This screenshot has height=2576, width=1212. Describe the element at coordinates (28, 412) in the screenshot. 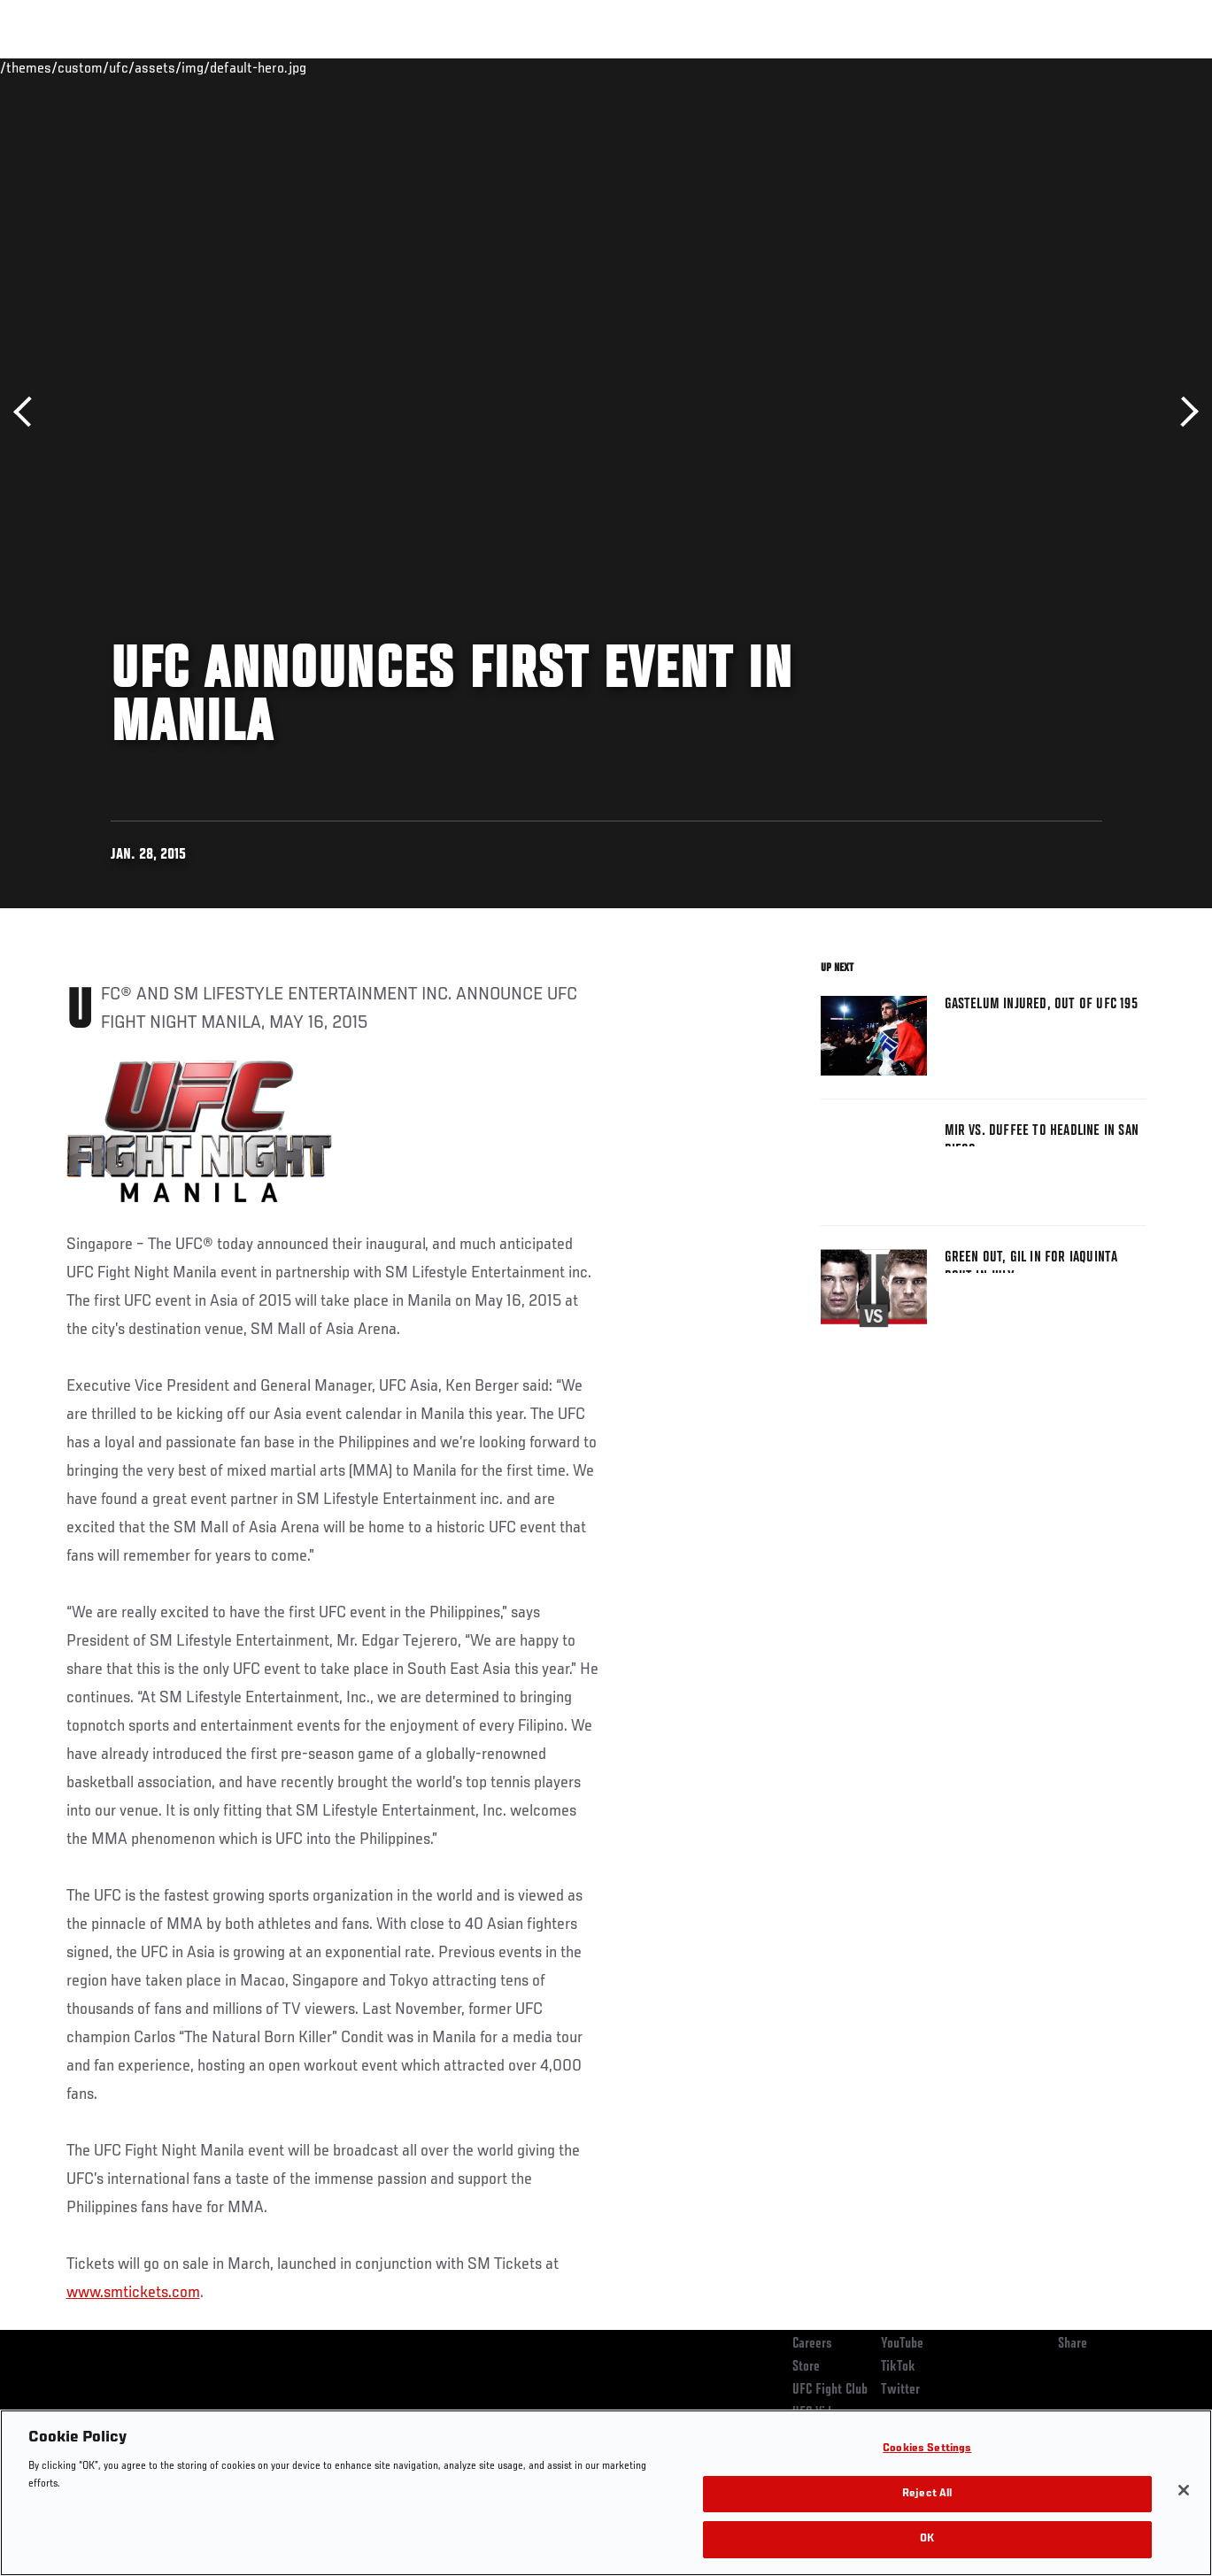

I see `Previous` at that location.